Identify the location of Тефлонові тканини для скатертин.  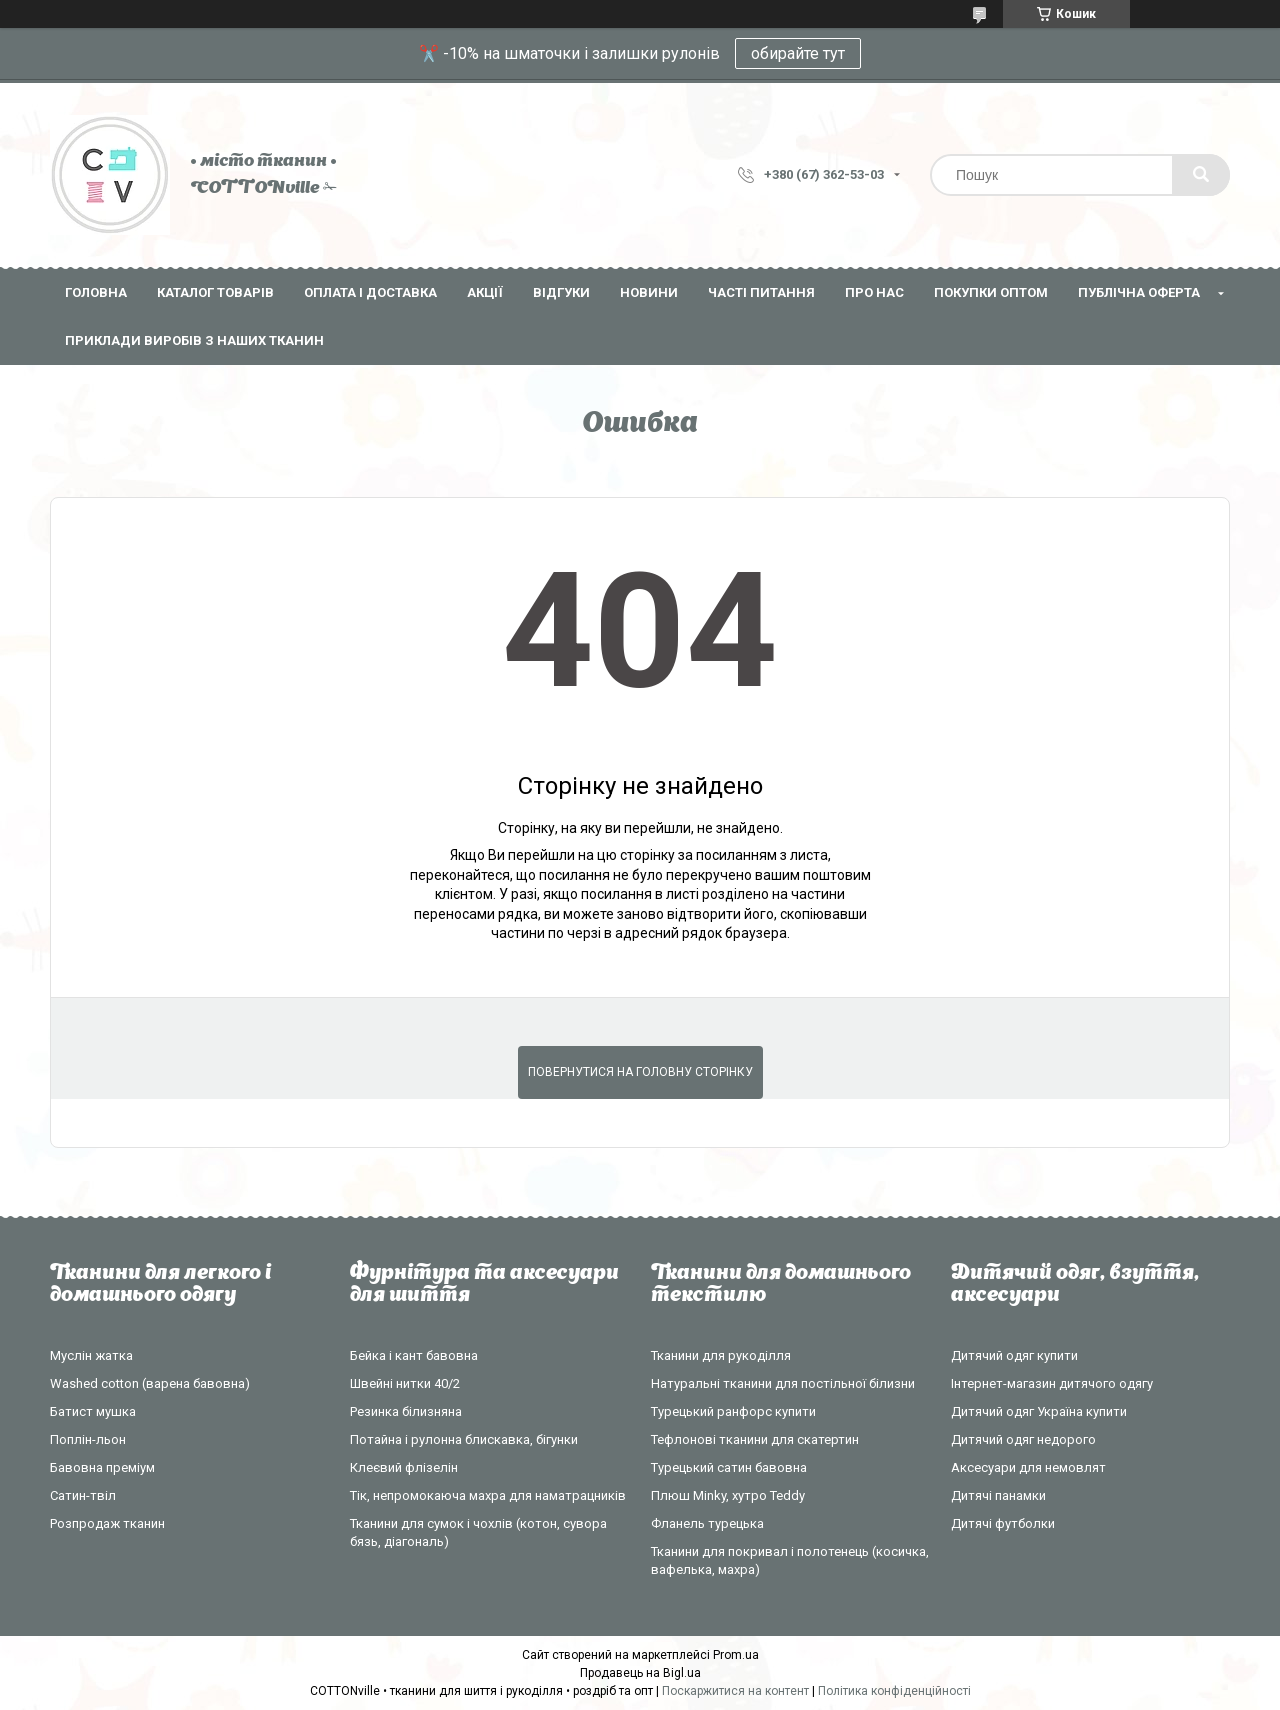
(755, 1439).